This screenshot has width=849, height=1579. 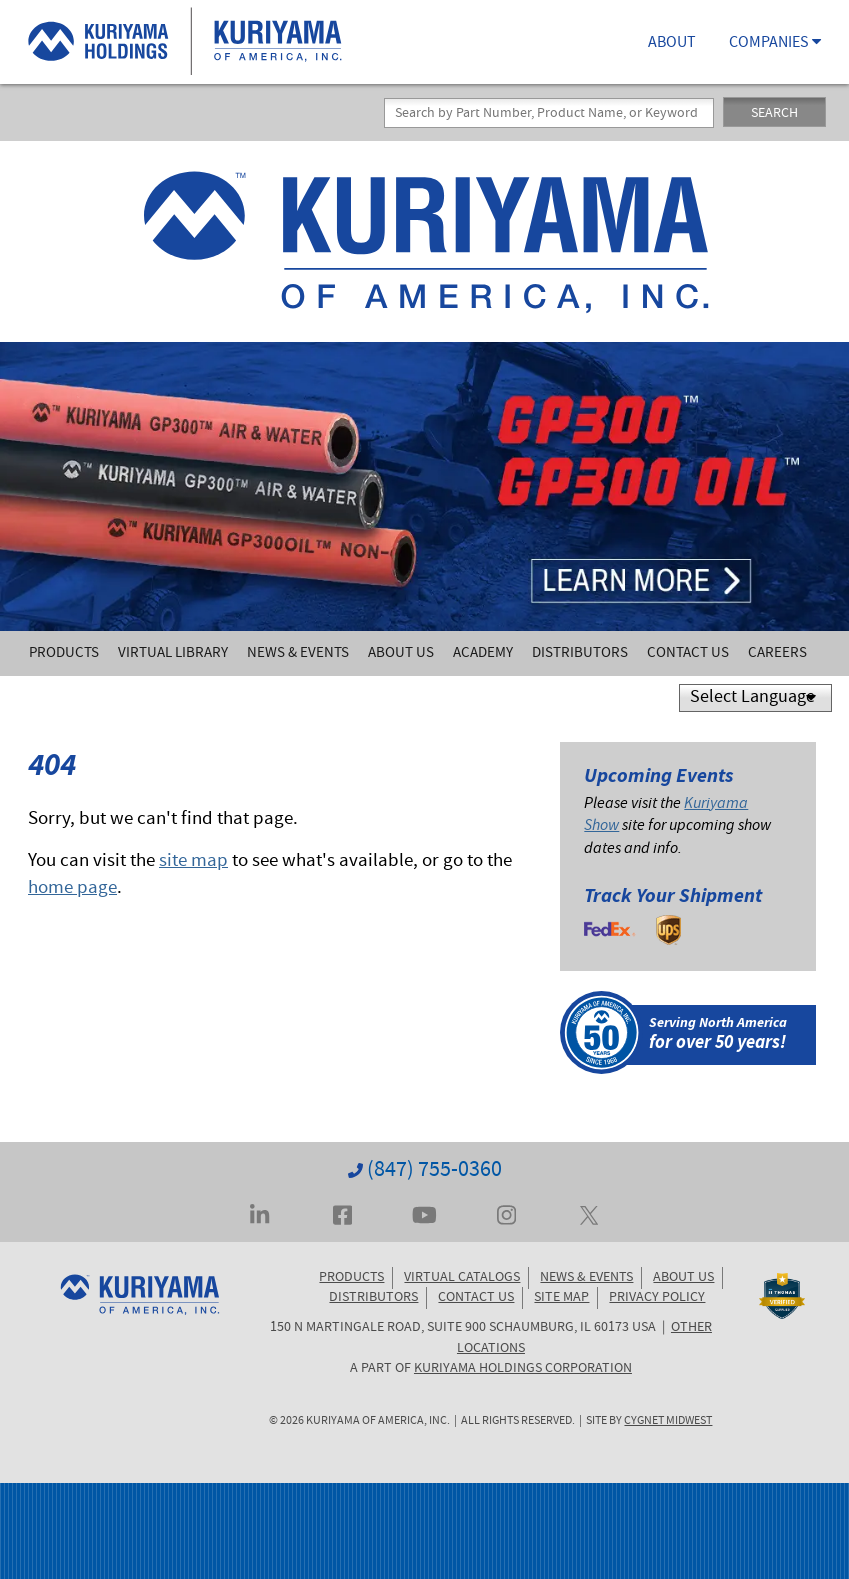 I want to click on Cygnet Midwest, so click(x=668, y=1421).